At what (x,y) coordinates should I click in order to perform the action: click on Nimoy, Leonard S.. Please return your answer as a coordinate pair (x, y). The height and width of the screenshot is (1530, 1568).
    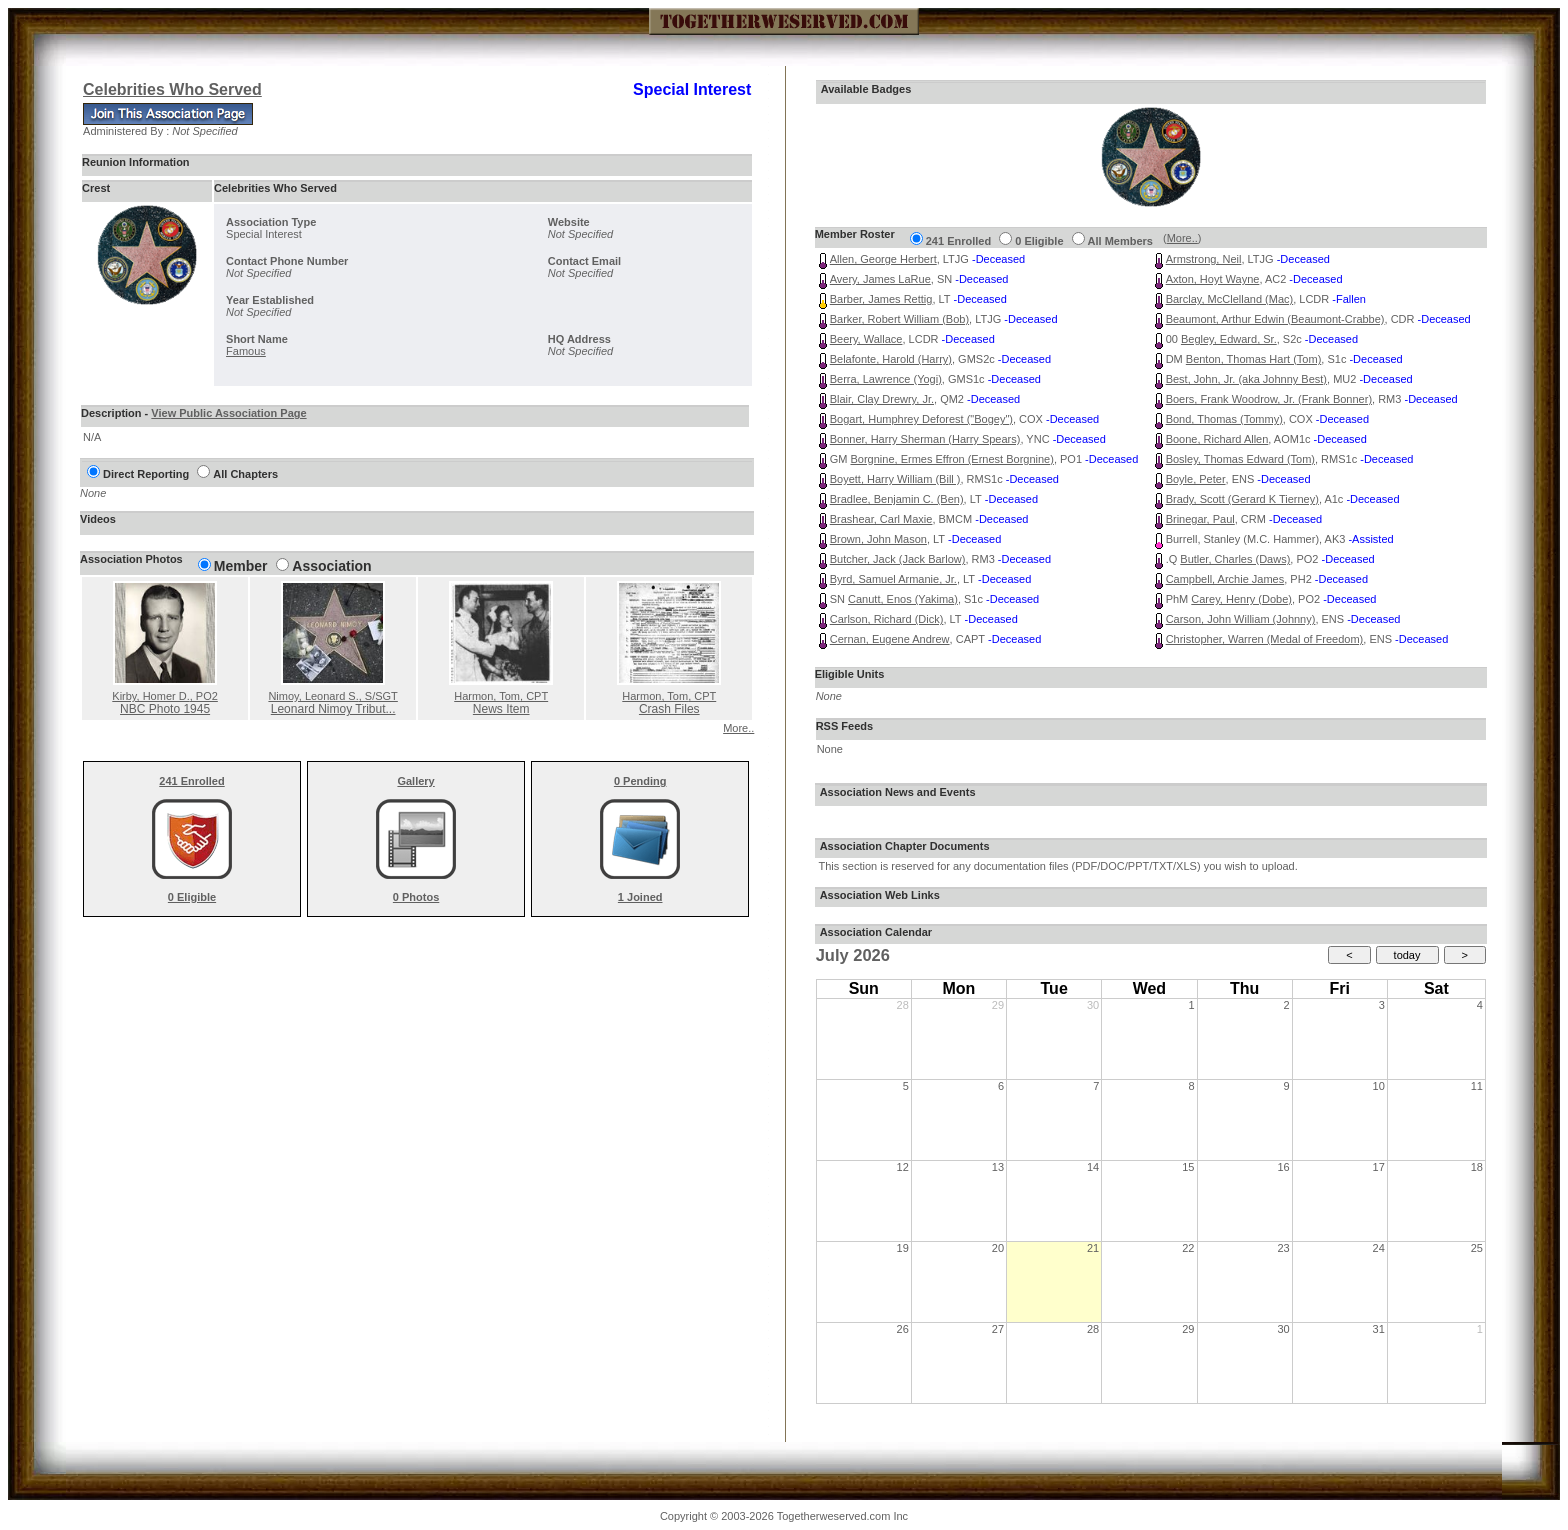
    Looking at the image, I should click on (332, 696).